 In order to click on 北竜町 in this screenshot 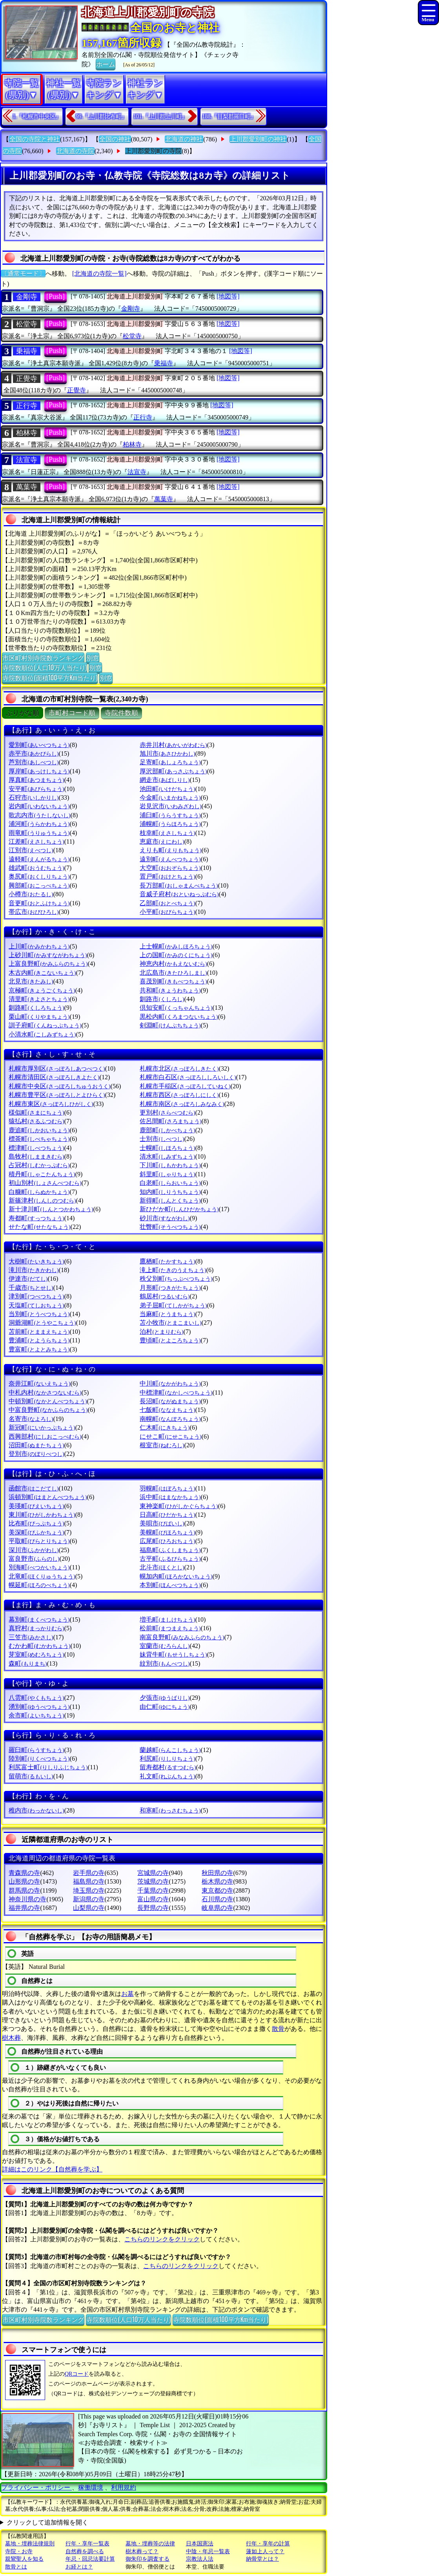, I will do `click(42, 1576)`.